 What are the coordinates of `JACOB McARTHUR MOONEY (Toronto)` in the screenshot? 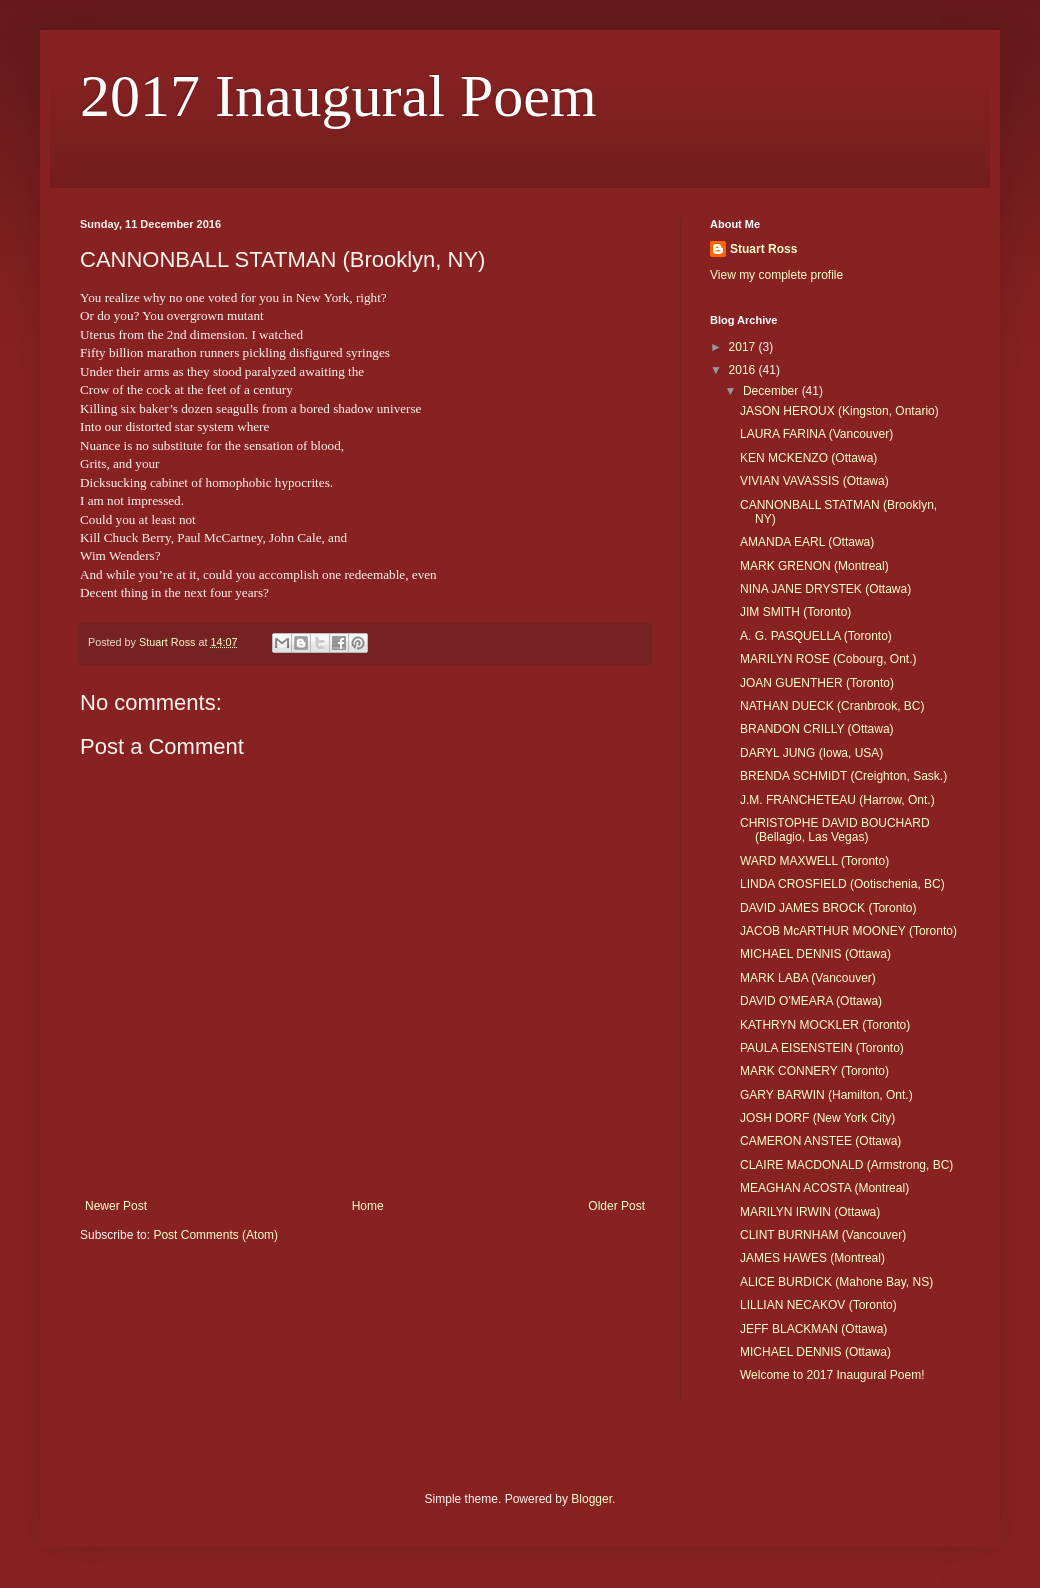 It's located at (848, 931).